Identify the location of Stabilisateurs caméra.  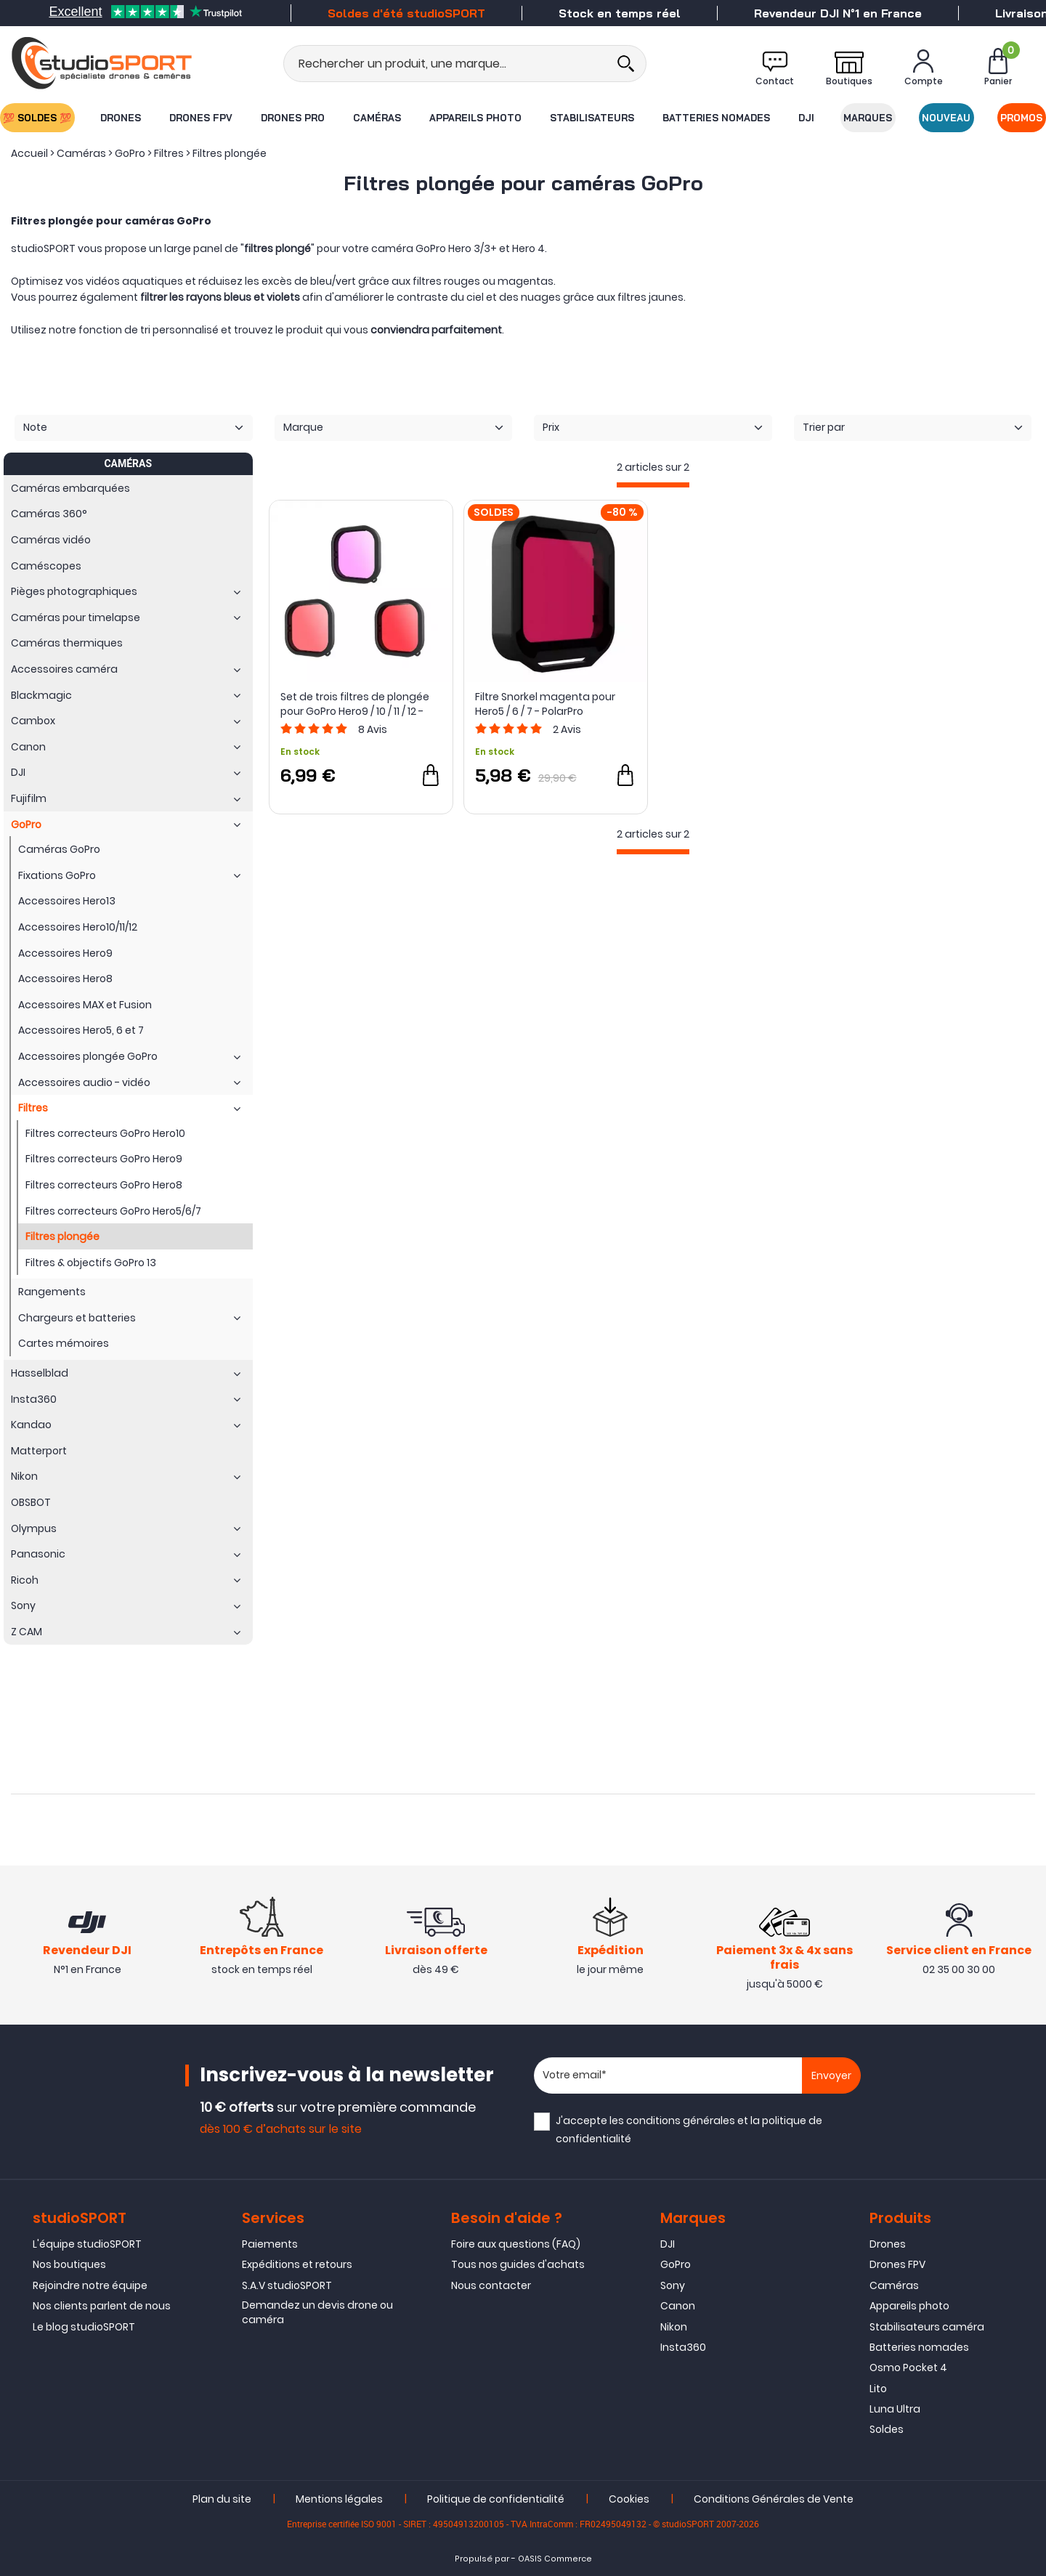
(926, 2327).